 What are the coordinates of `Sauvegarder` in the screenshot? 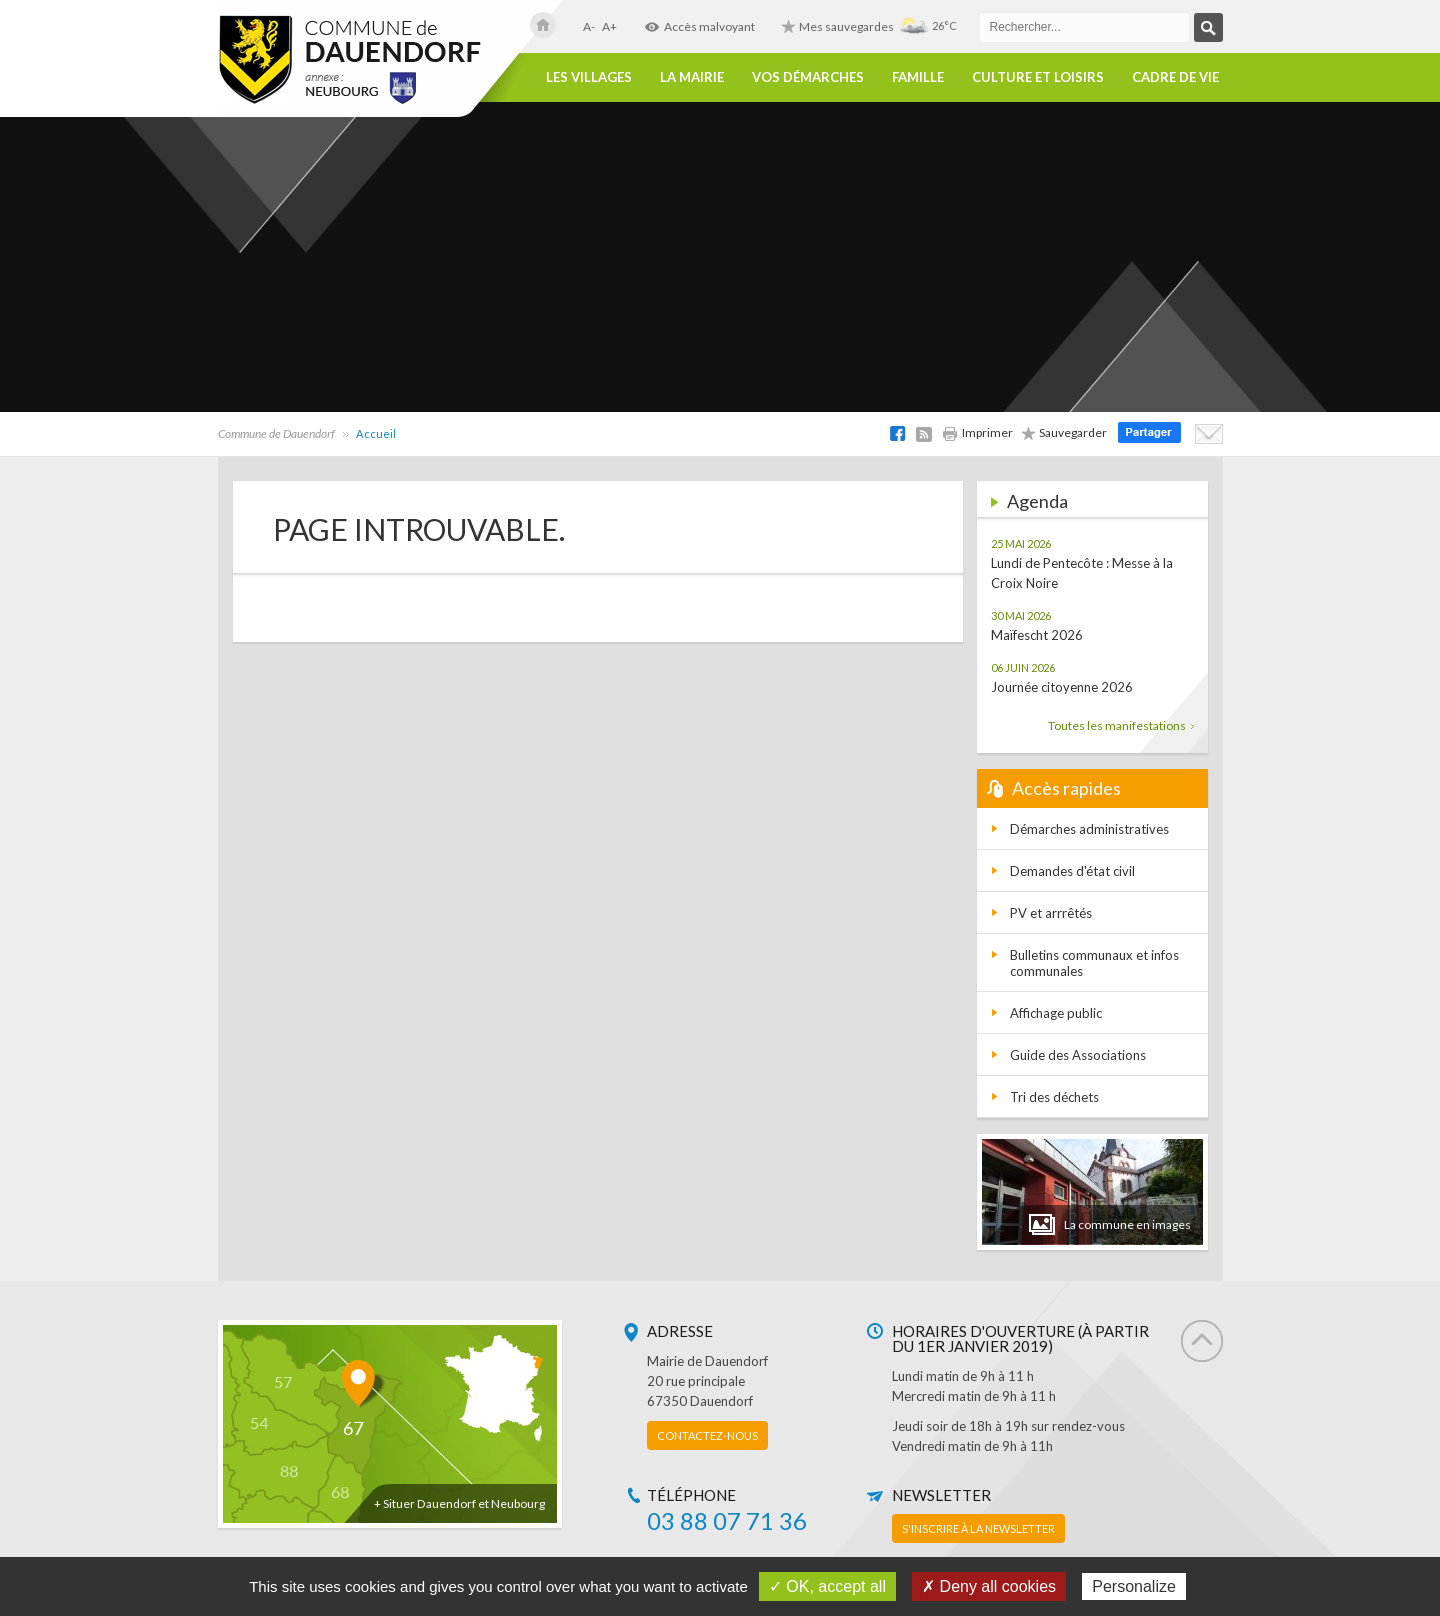 It's located at (1064, 432).